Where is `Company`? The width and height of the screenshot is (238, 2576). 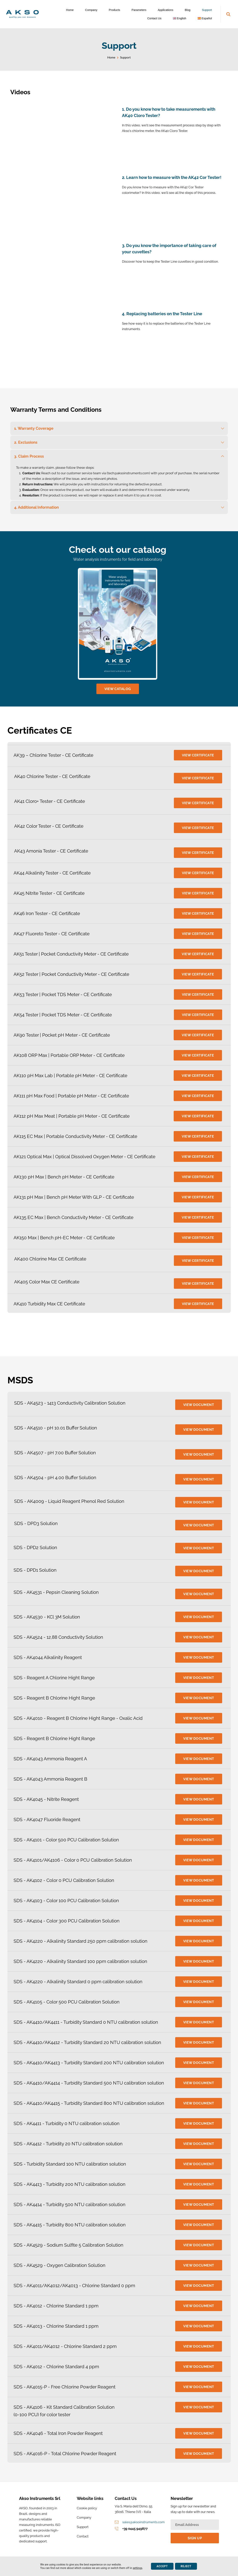
Company is located at coordinates (84, 2518).